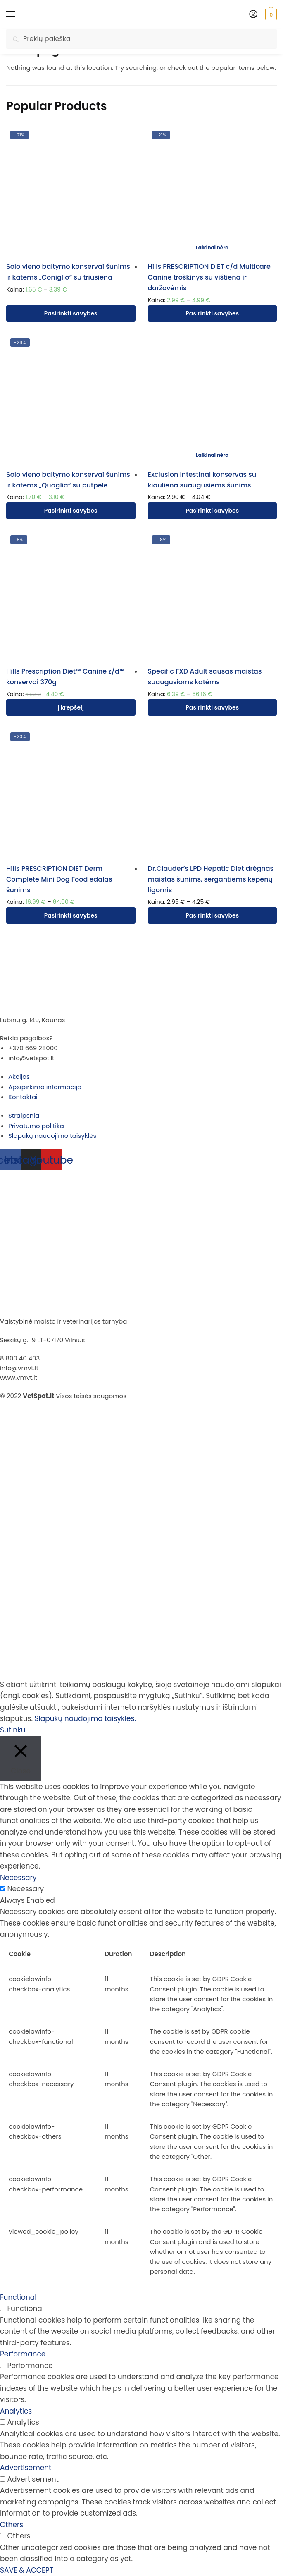 This screenshot has height=2576, width=283. Describe the element at coordinates (85, 1718) in the screenshot. I see `Slapukų naudojimo taisyklės.` at that location.